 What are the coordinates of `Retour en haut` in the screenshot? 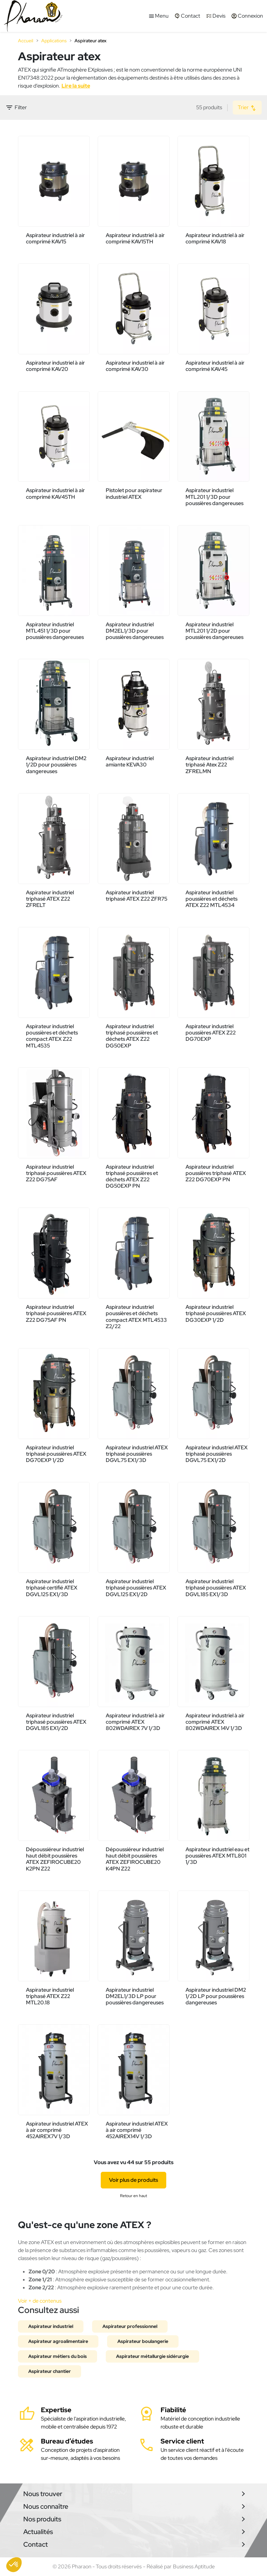 It's located at (133, 2195).